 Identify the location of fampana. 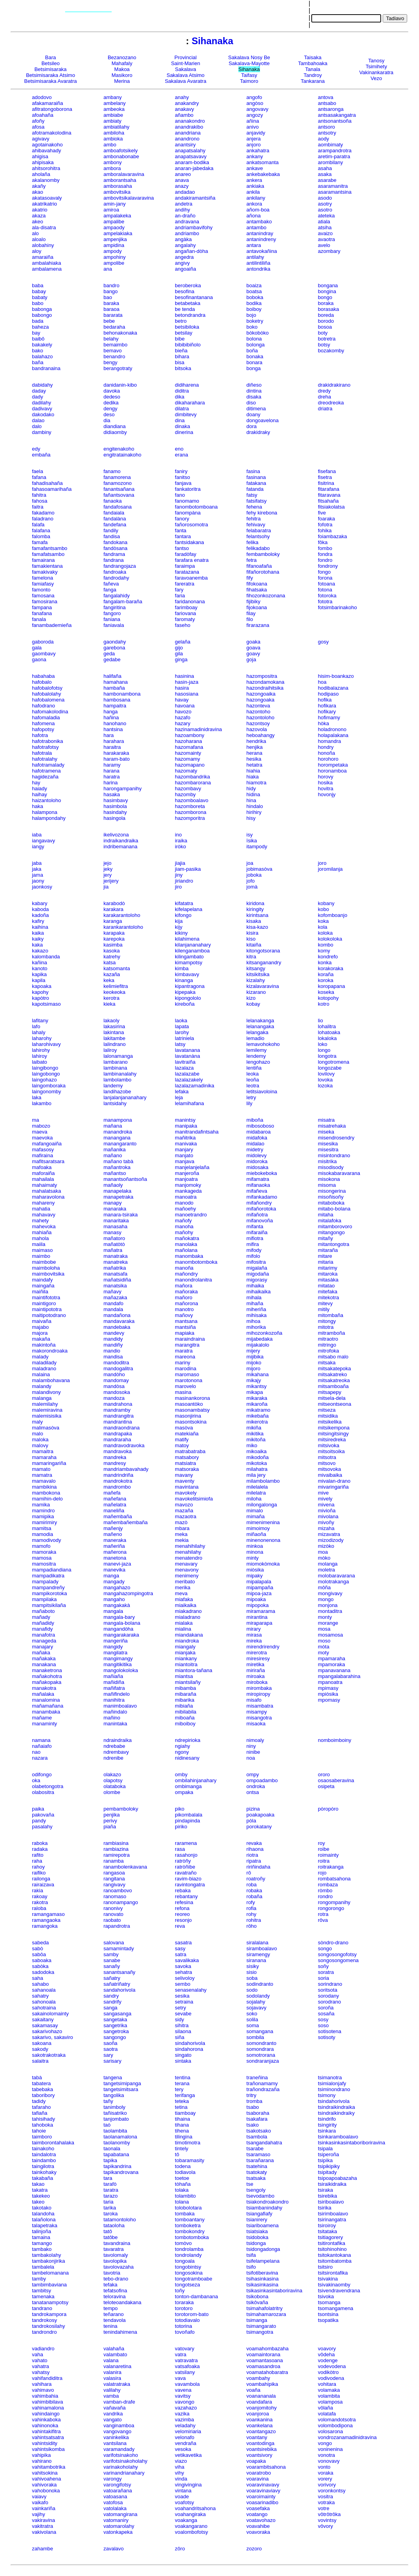
(42, 607).